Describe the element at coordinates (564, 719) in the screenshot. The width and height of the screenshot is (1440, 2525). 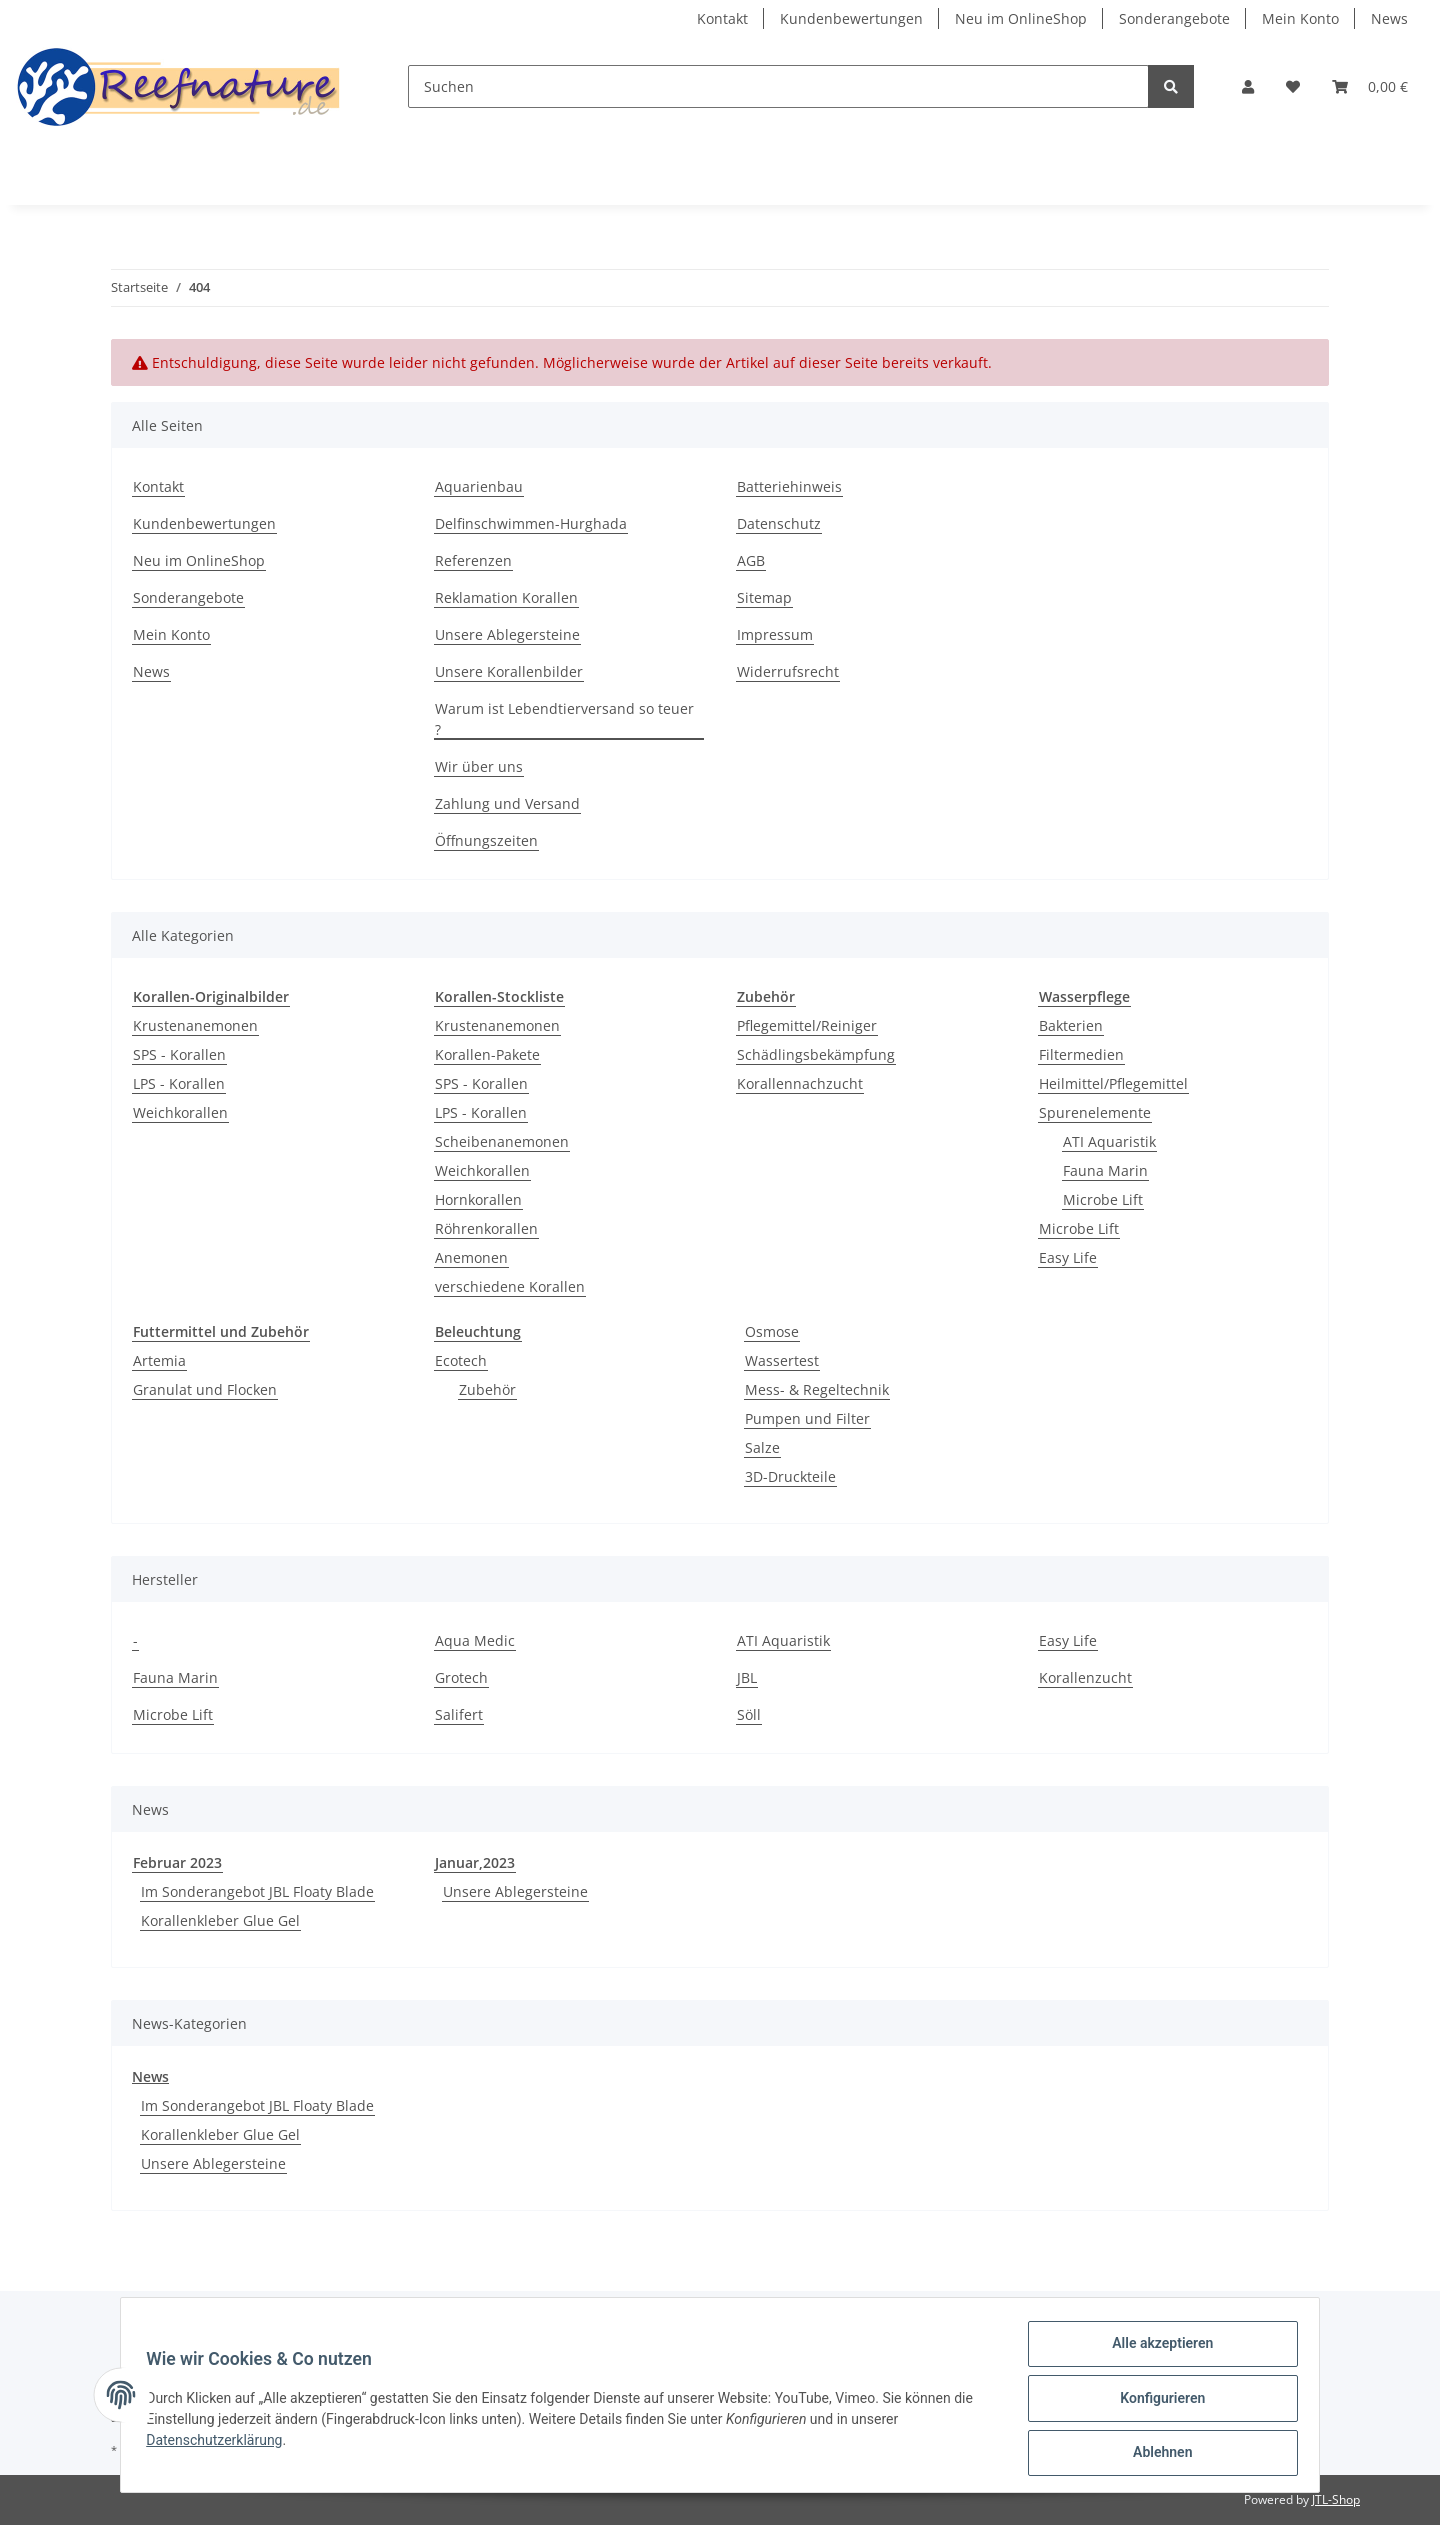
I see `Warum ist Lebendtierversand so teuer ?` at that location.